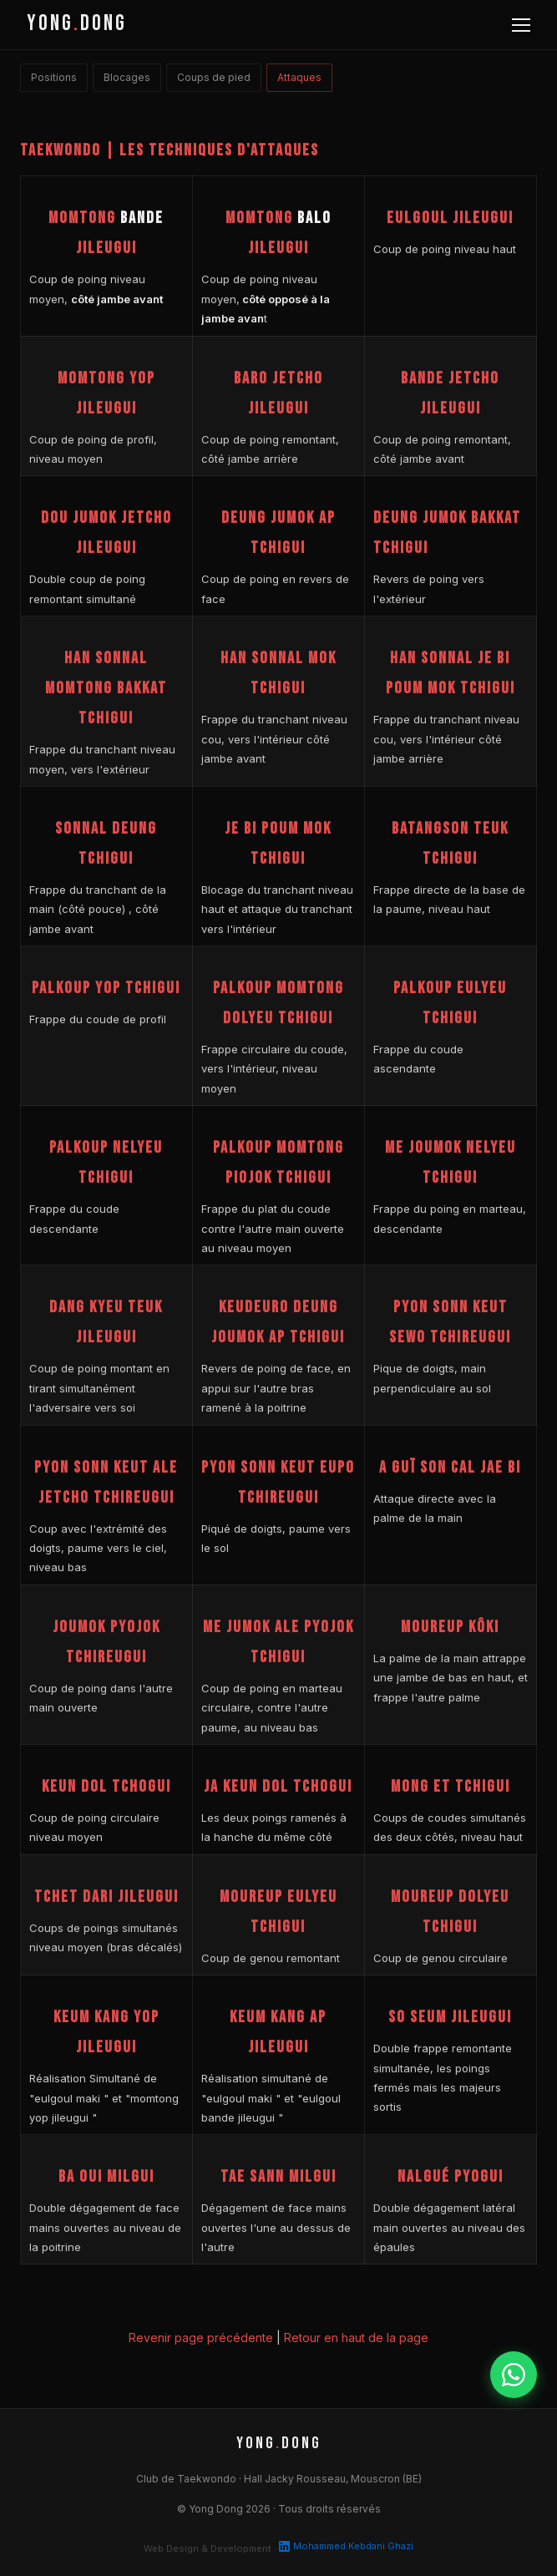 The height and width of the screenshot is (2576, 557). Describe the element at coordinates (77, 24) in the screenshot. I see `YONGDONG` at that location.